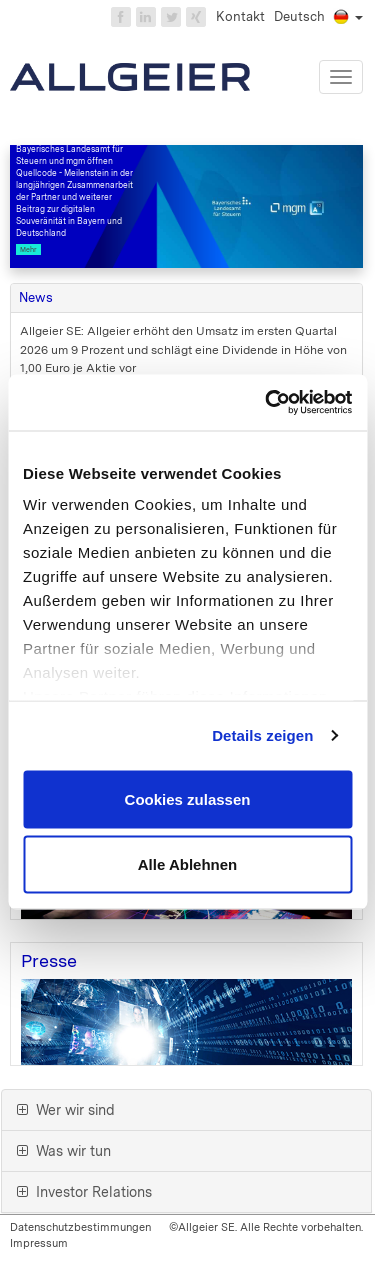 This screenshot has height=1284, width=375. Describe the element at coordinates (80, 1227) in the screenshot. I see `Datenschutzbestimmungen` at that location.